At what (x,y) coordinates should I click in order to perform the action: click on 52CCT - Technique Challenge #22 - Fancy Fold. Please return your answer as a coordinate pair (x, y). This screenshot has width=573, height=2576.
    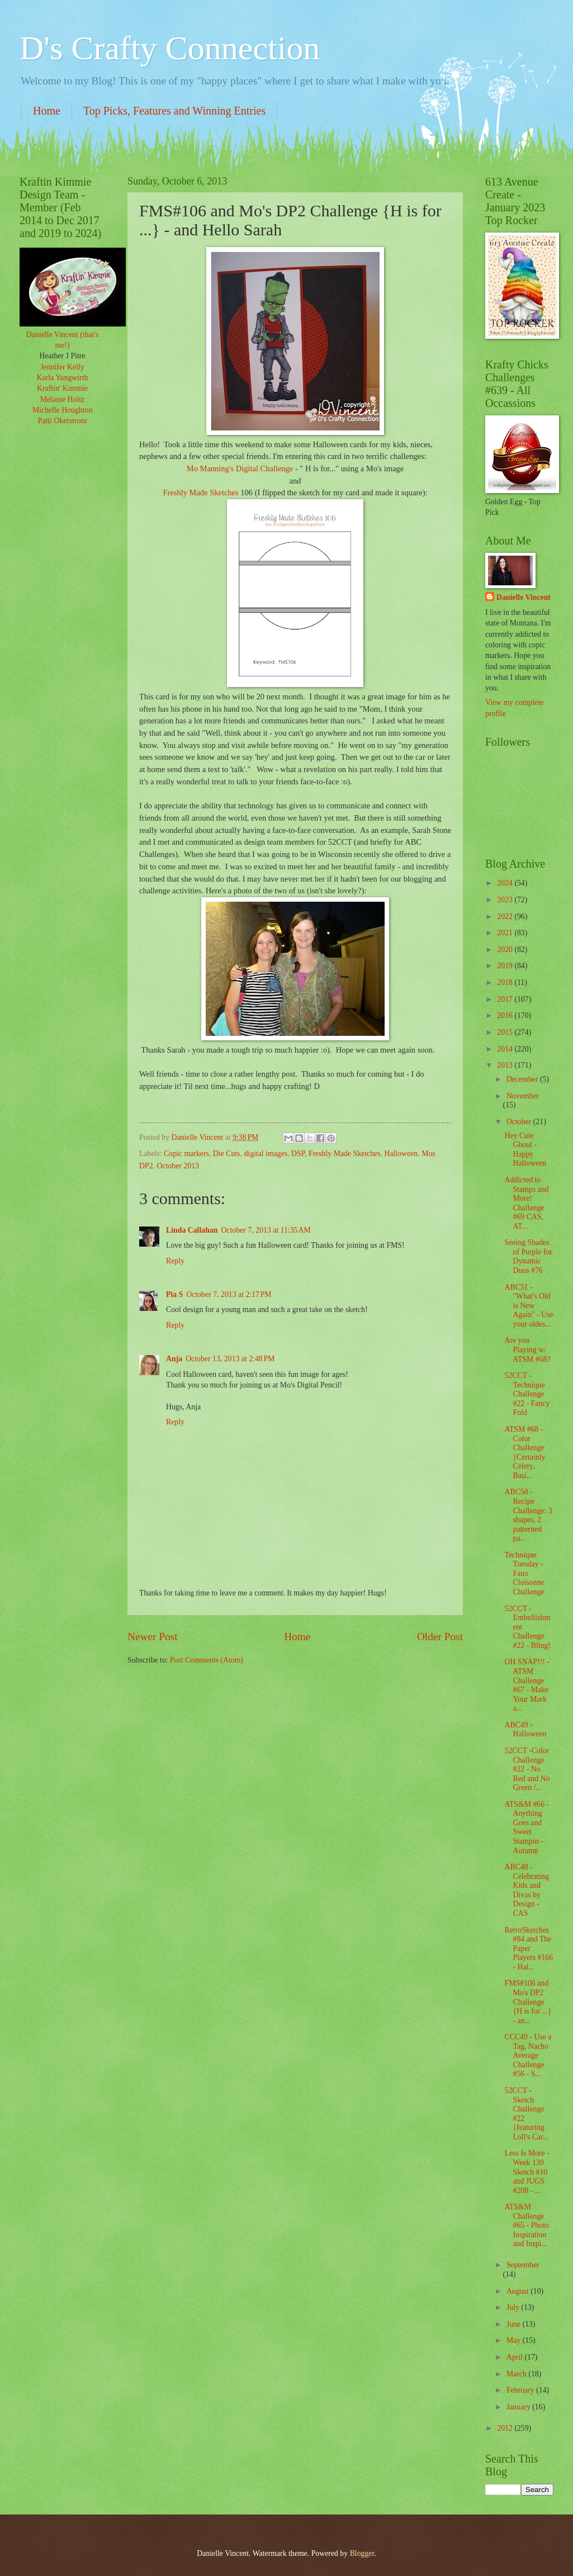
    Looking at the image, I should click on (527, 1394).